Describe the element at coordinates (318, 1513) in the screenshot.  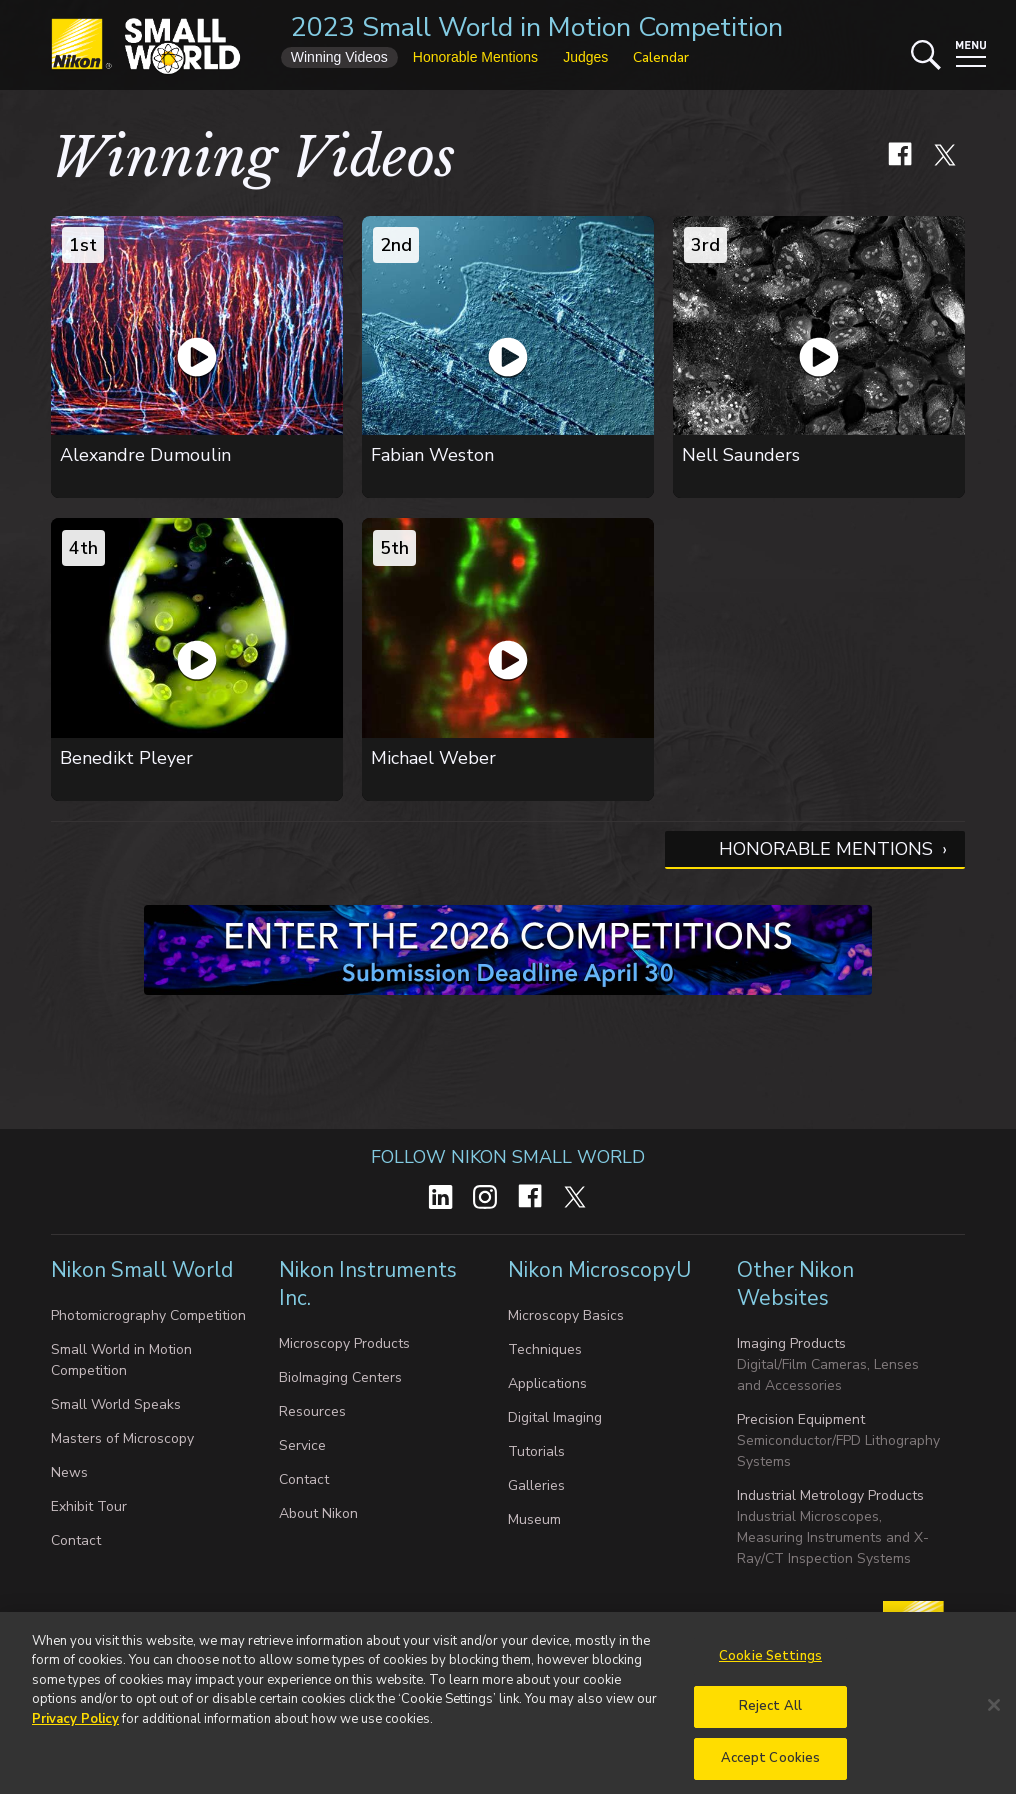
I see `About Nikon` at that location.